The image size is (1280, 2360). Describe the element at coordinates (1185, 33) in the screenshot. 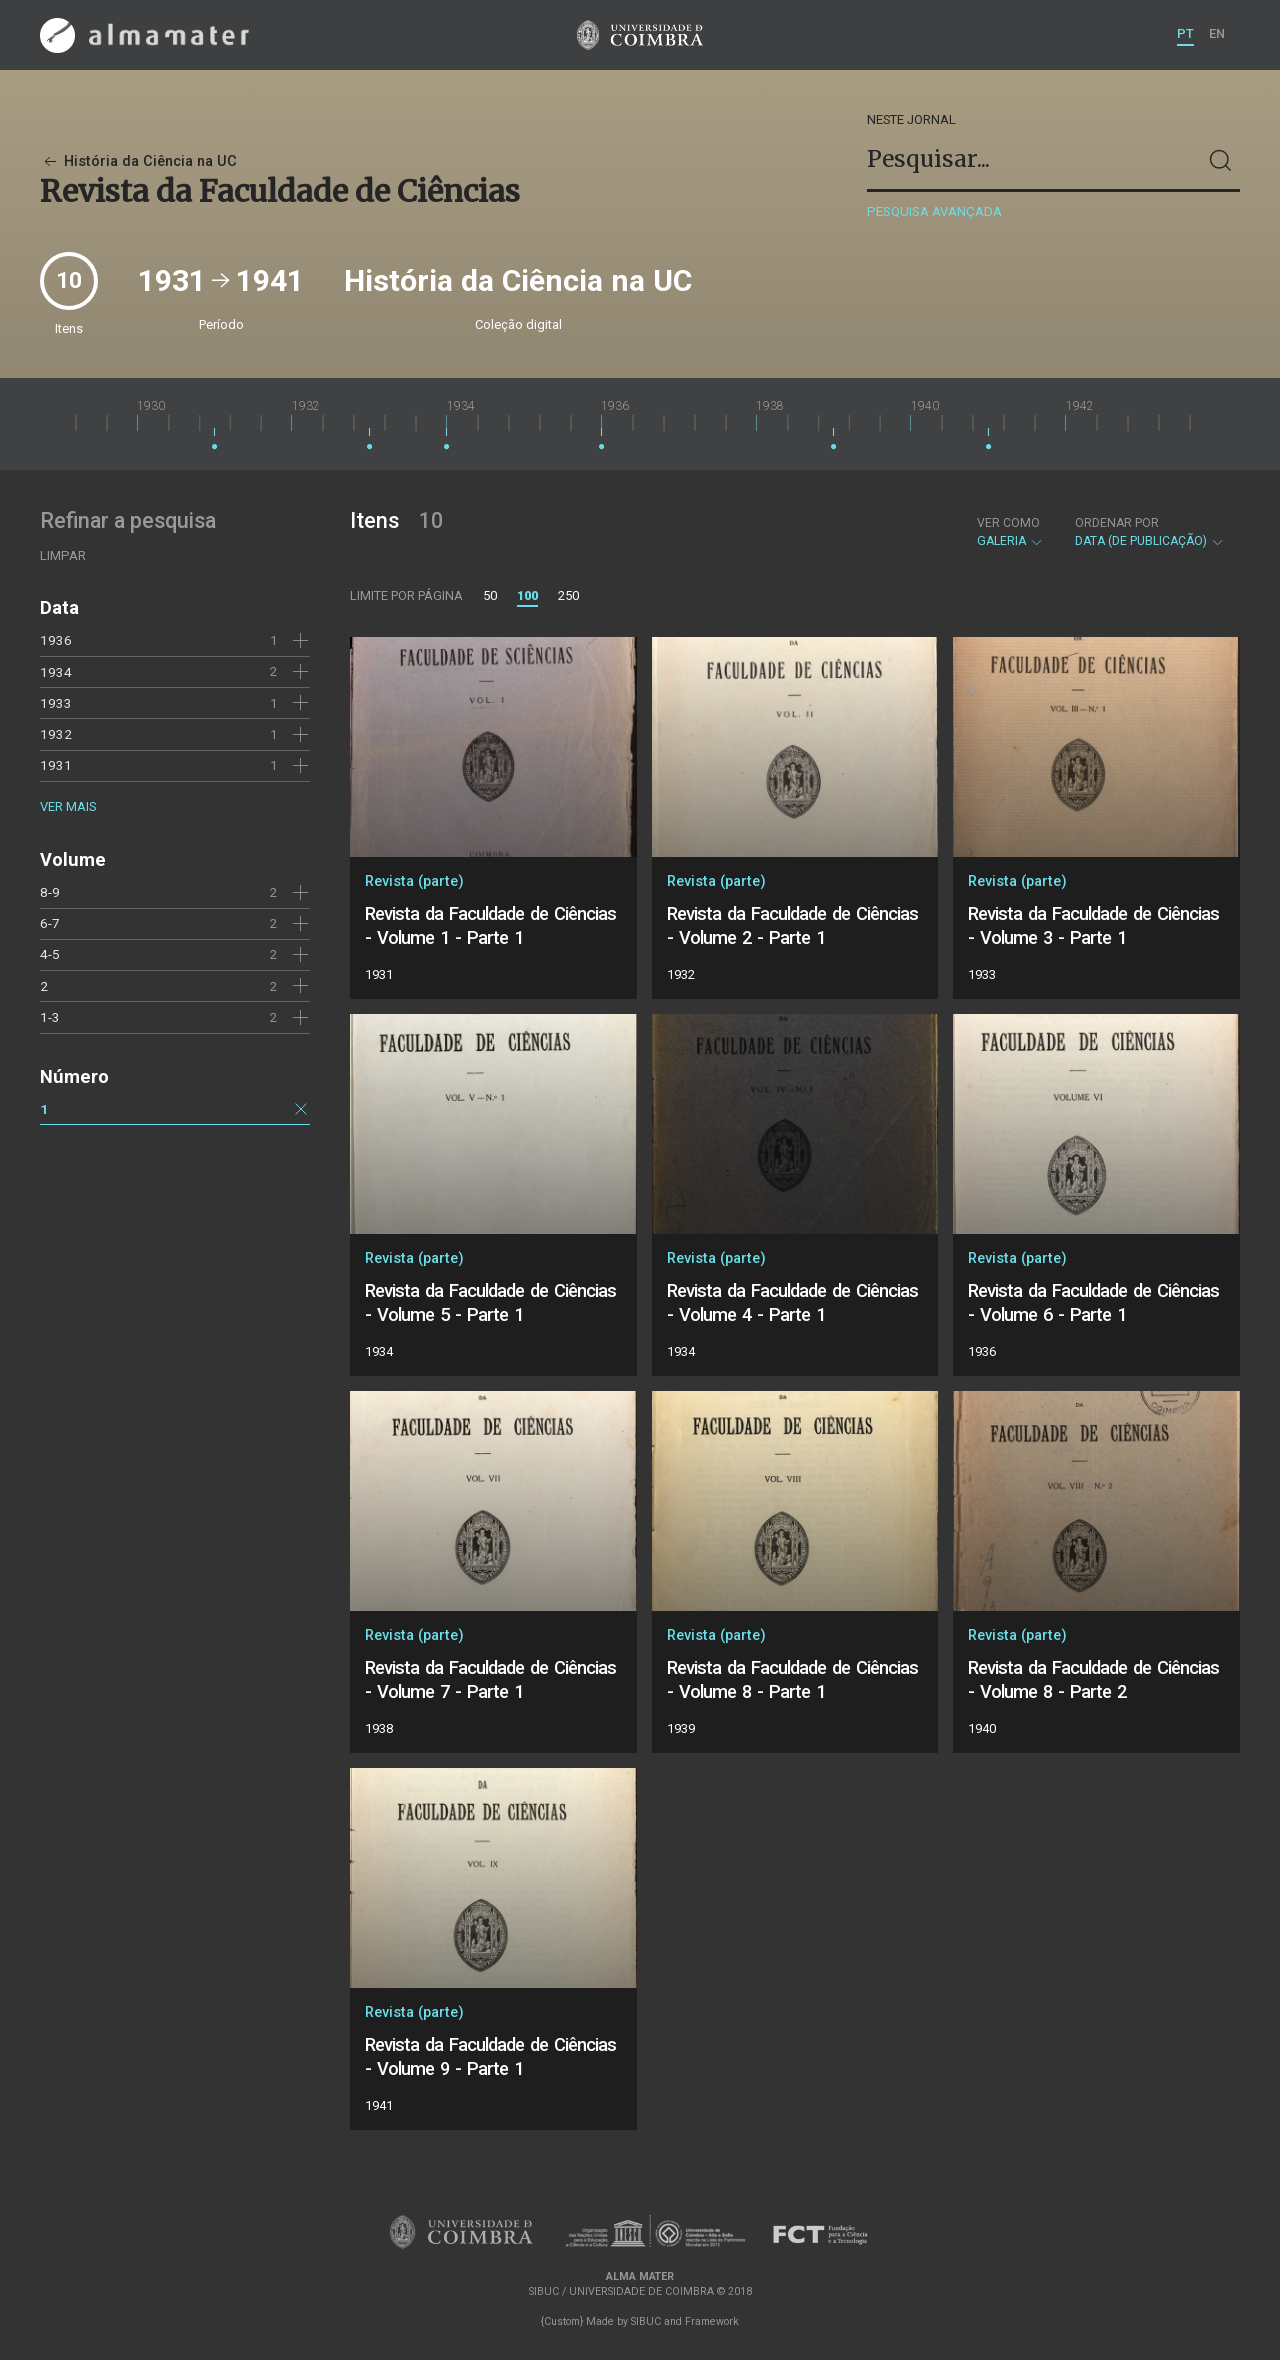

I see `PT` at that location.